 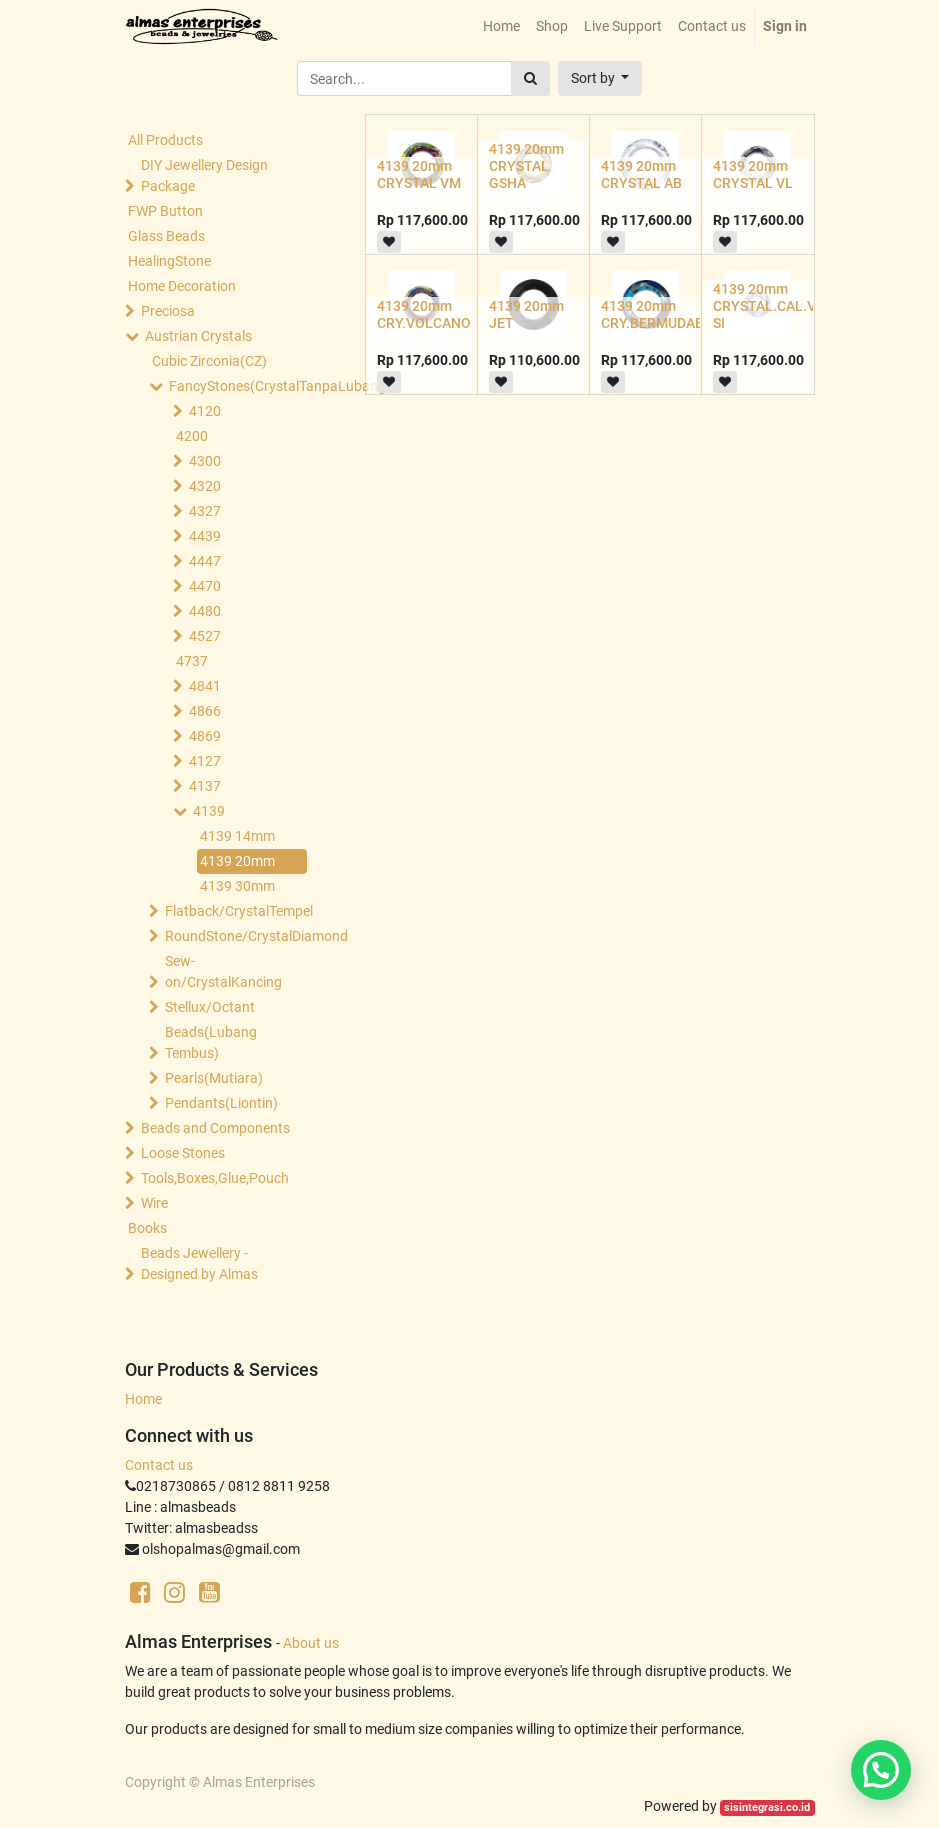 I want to click on RoundStone/CrystalDiamond, so click(x=238, y=936).